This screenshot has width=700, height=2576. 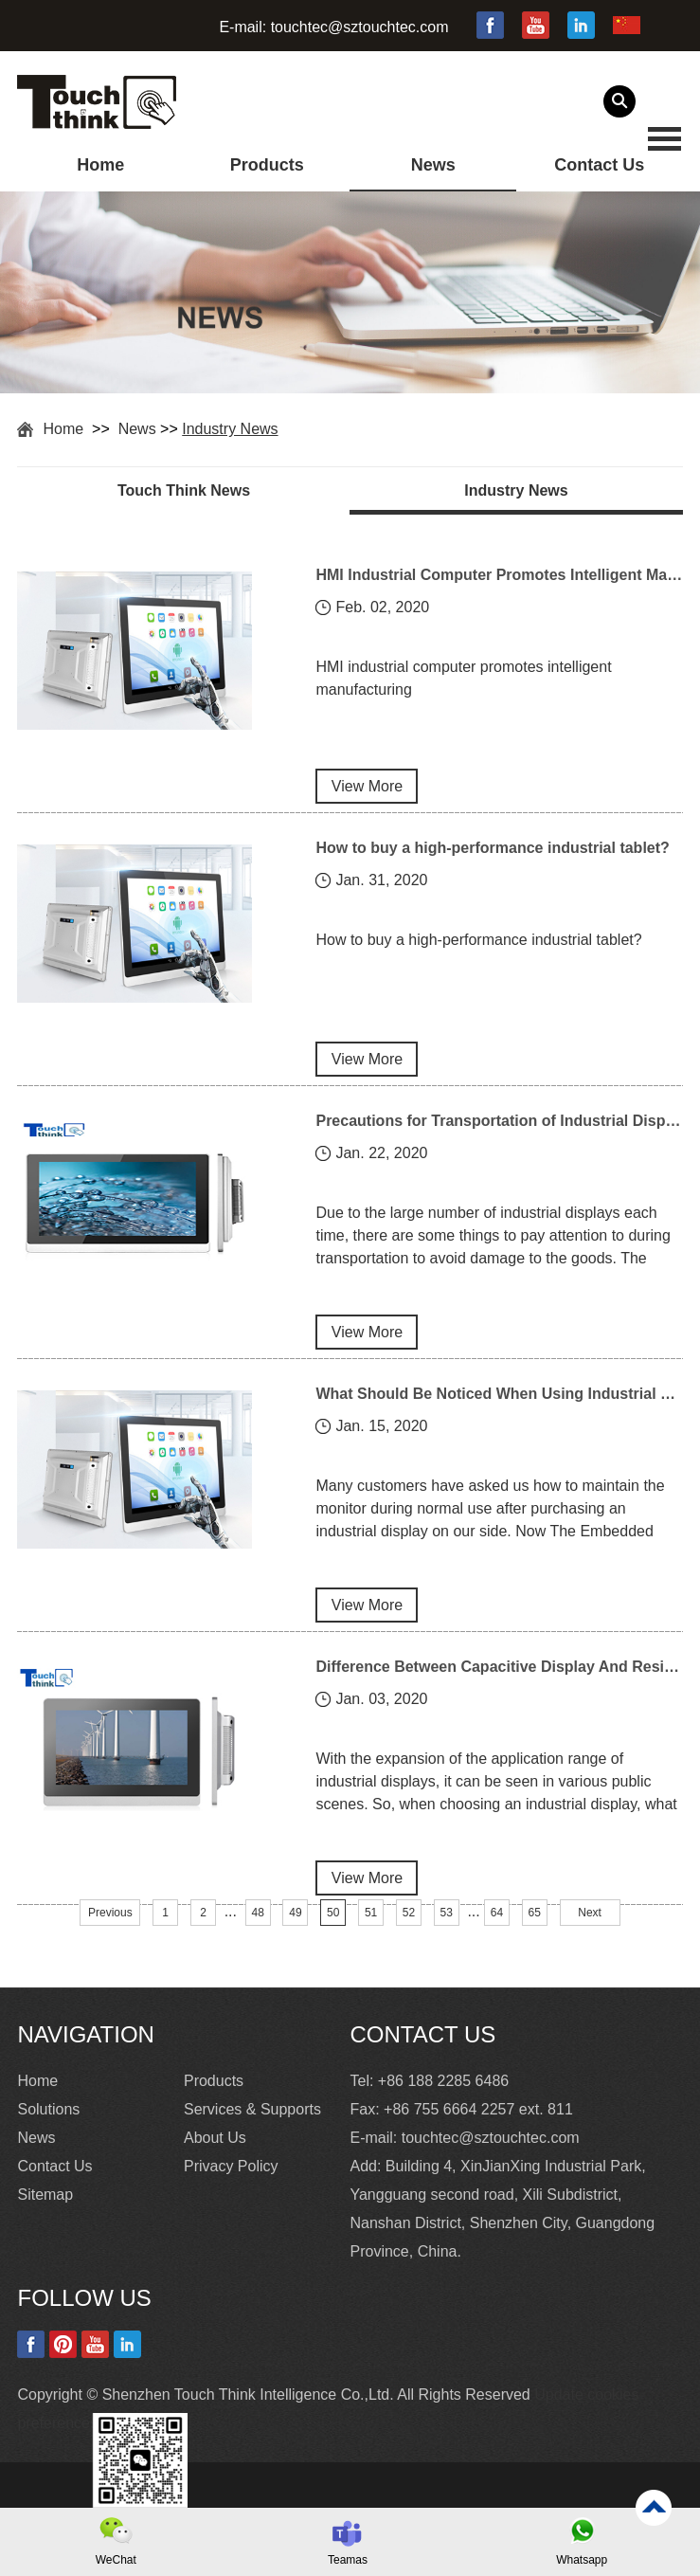 What do you see at coordinates (367, 786) in the screenshot?
I see `View More` at bounding box center [367, 786].